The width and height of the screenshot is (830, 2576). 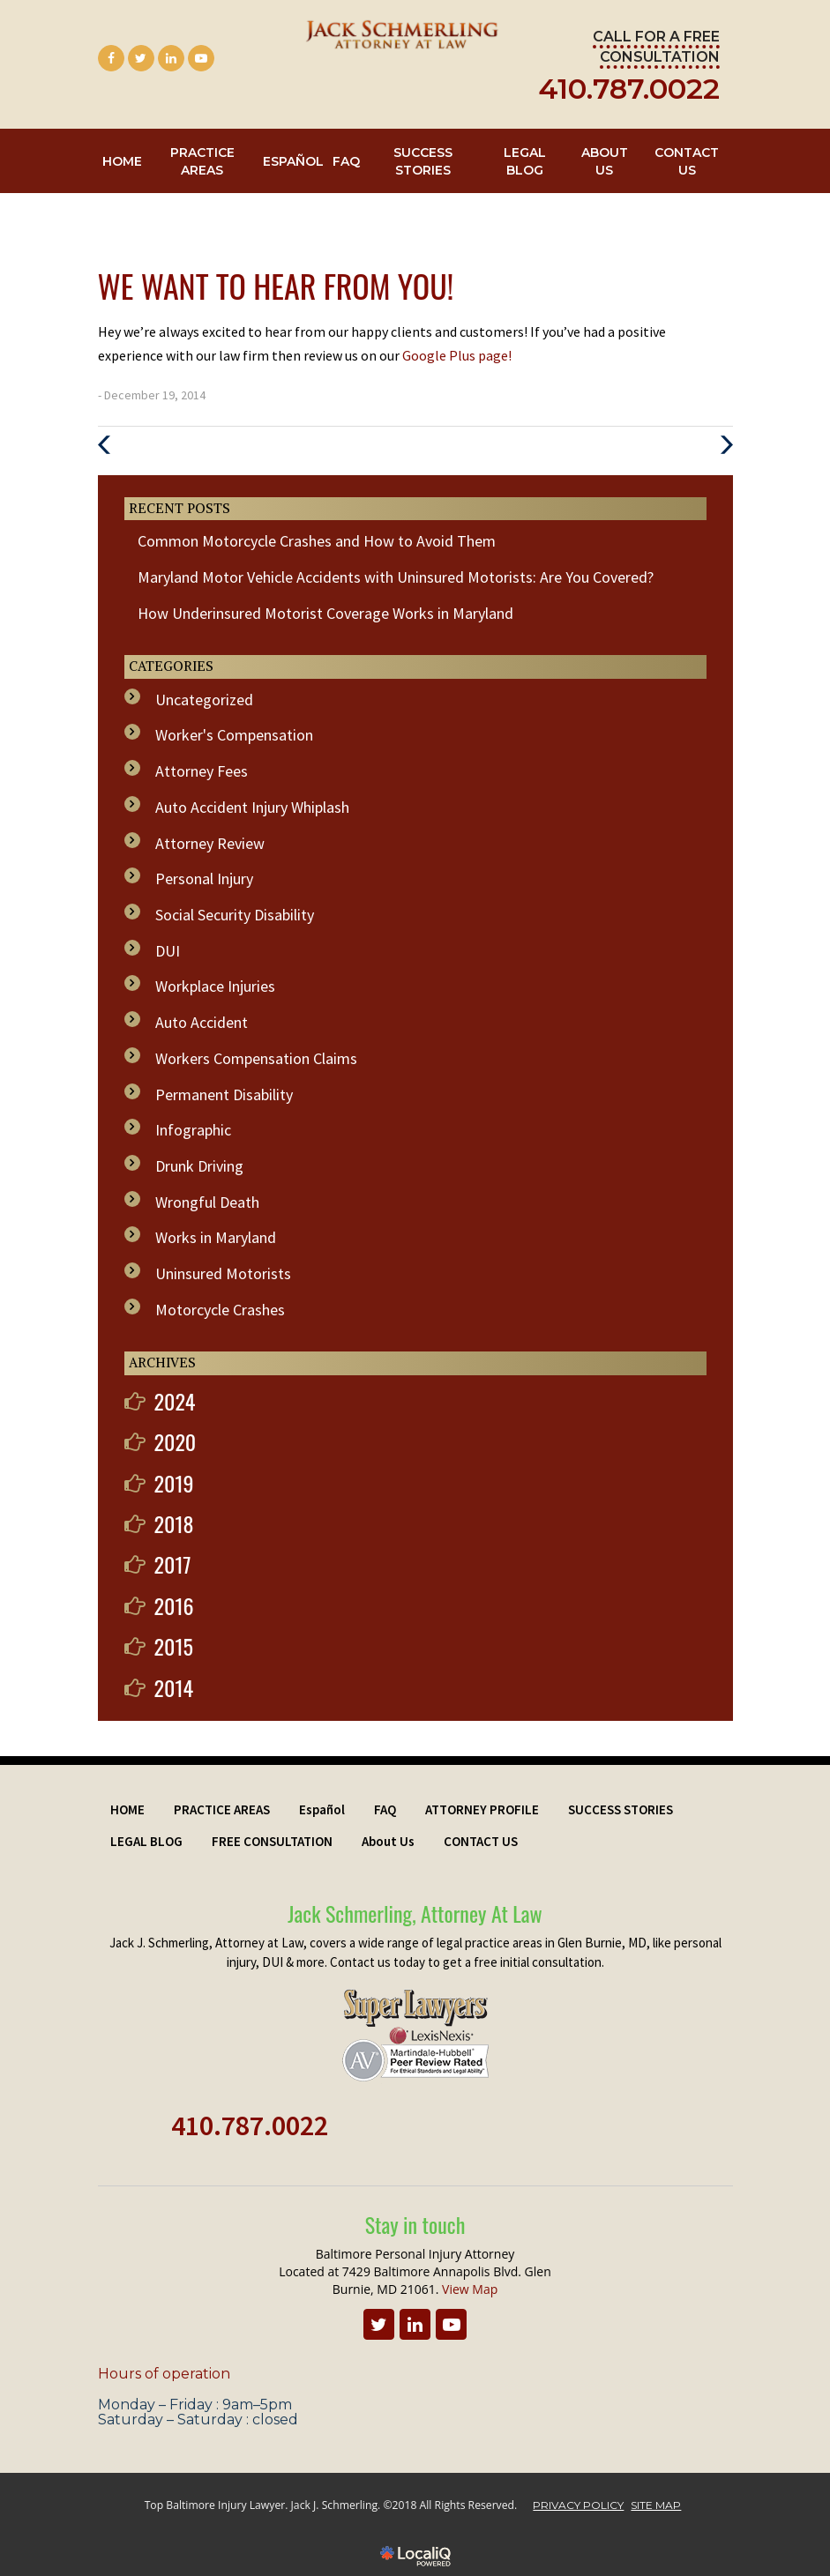 I want to click on View Map, so click(x=469, y=2289).